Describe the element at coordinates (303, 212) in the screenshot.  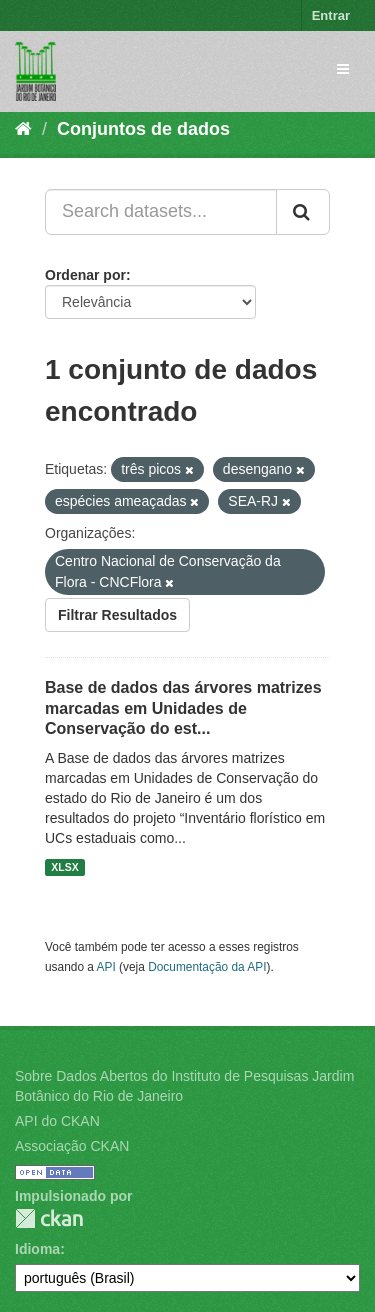
I see `[Submit]` at that location.